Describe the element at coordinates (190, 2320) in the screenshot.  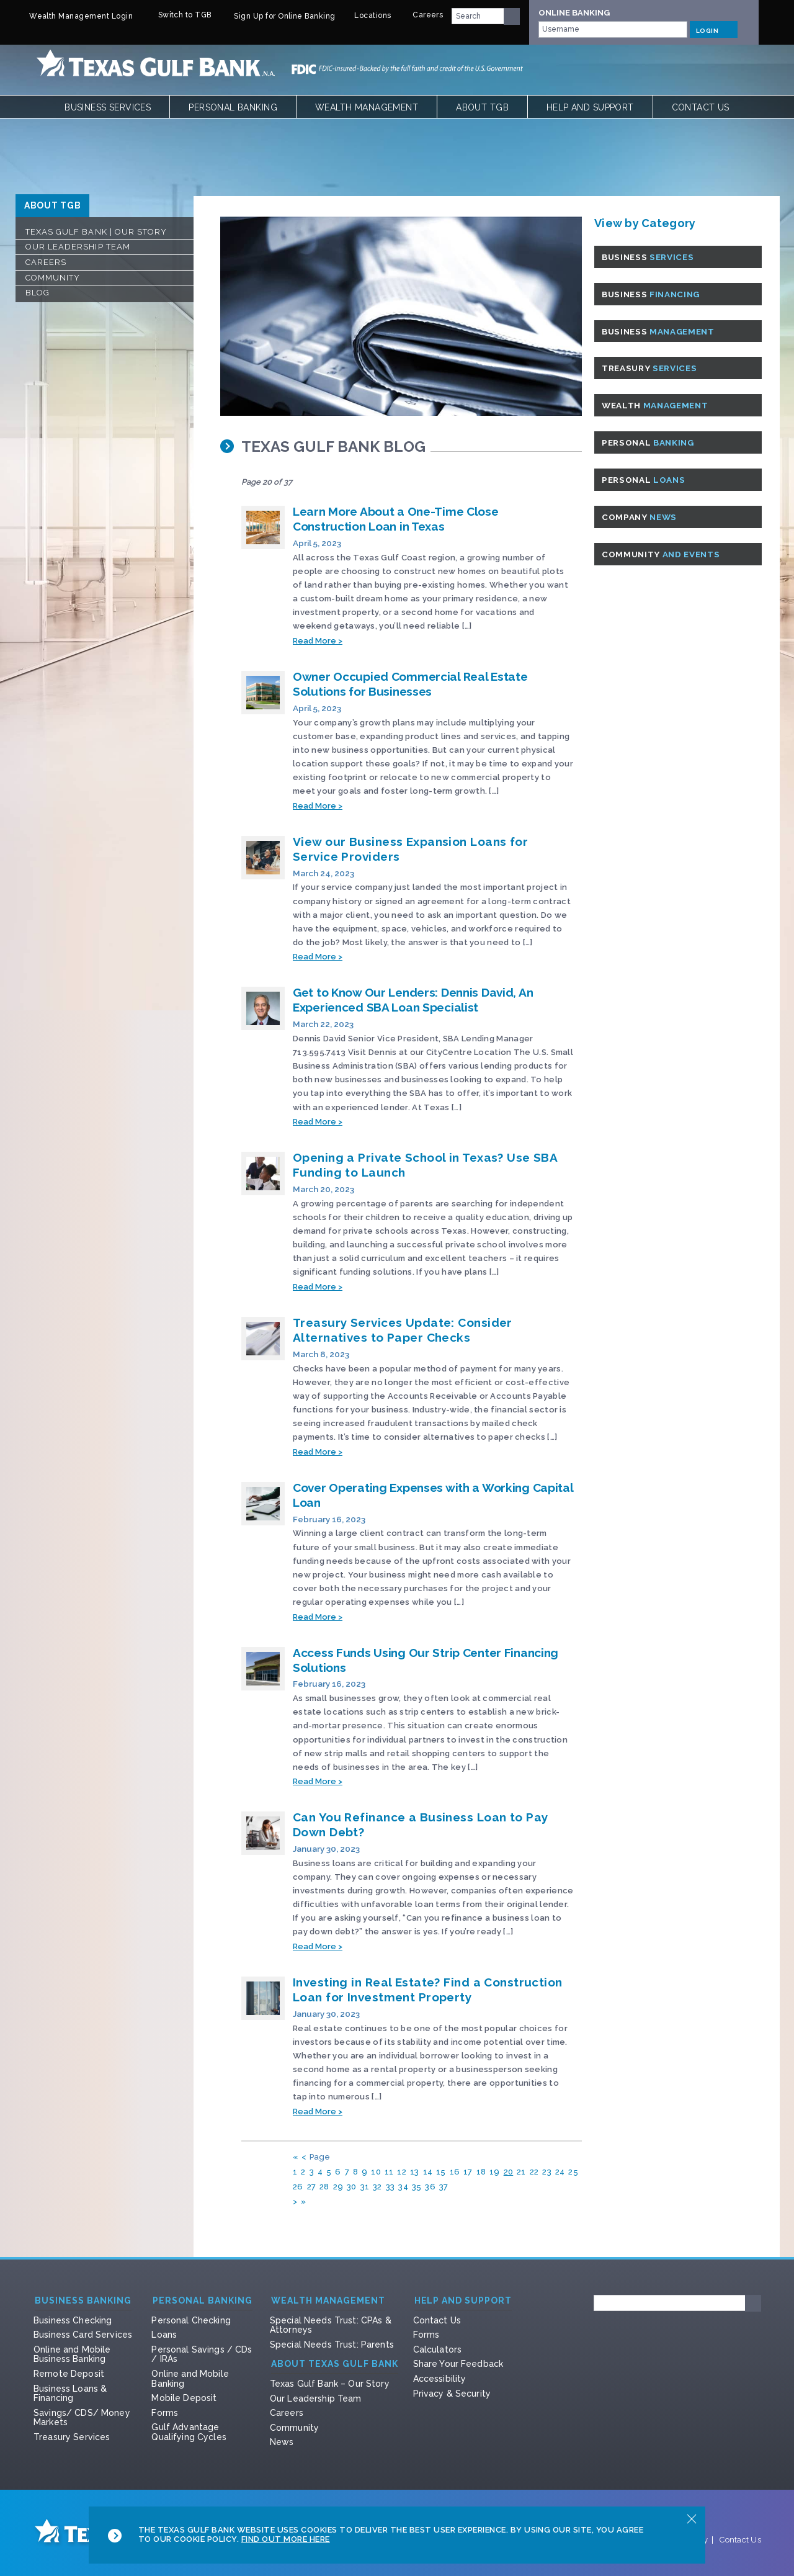
I see `Personal Checking` at that location.